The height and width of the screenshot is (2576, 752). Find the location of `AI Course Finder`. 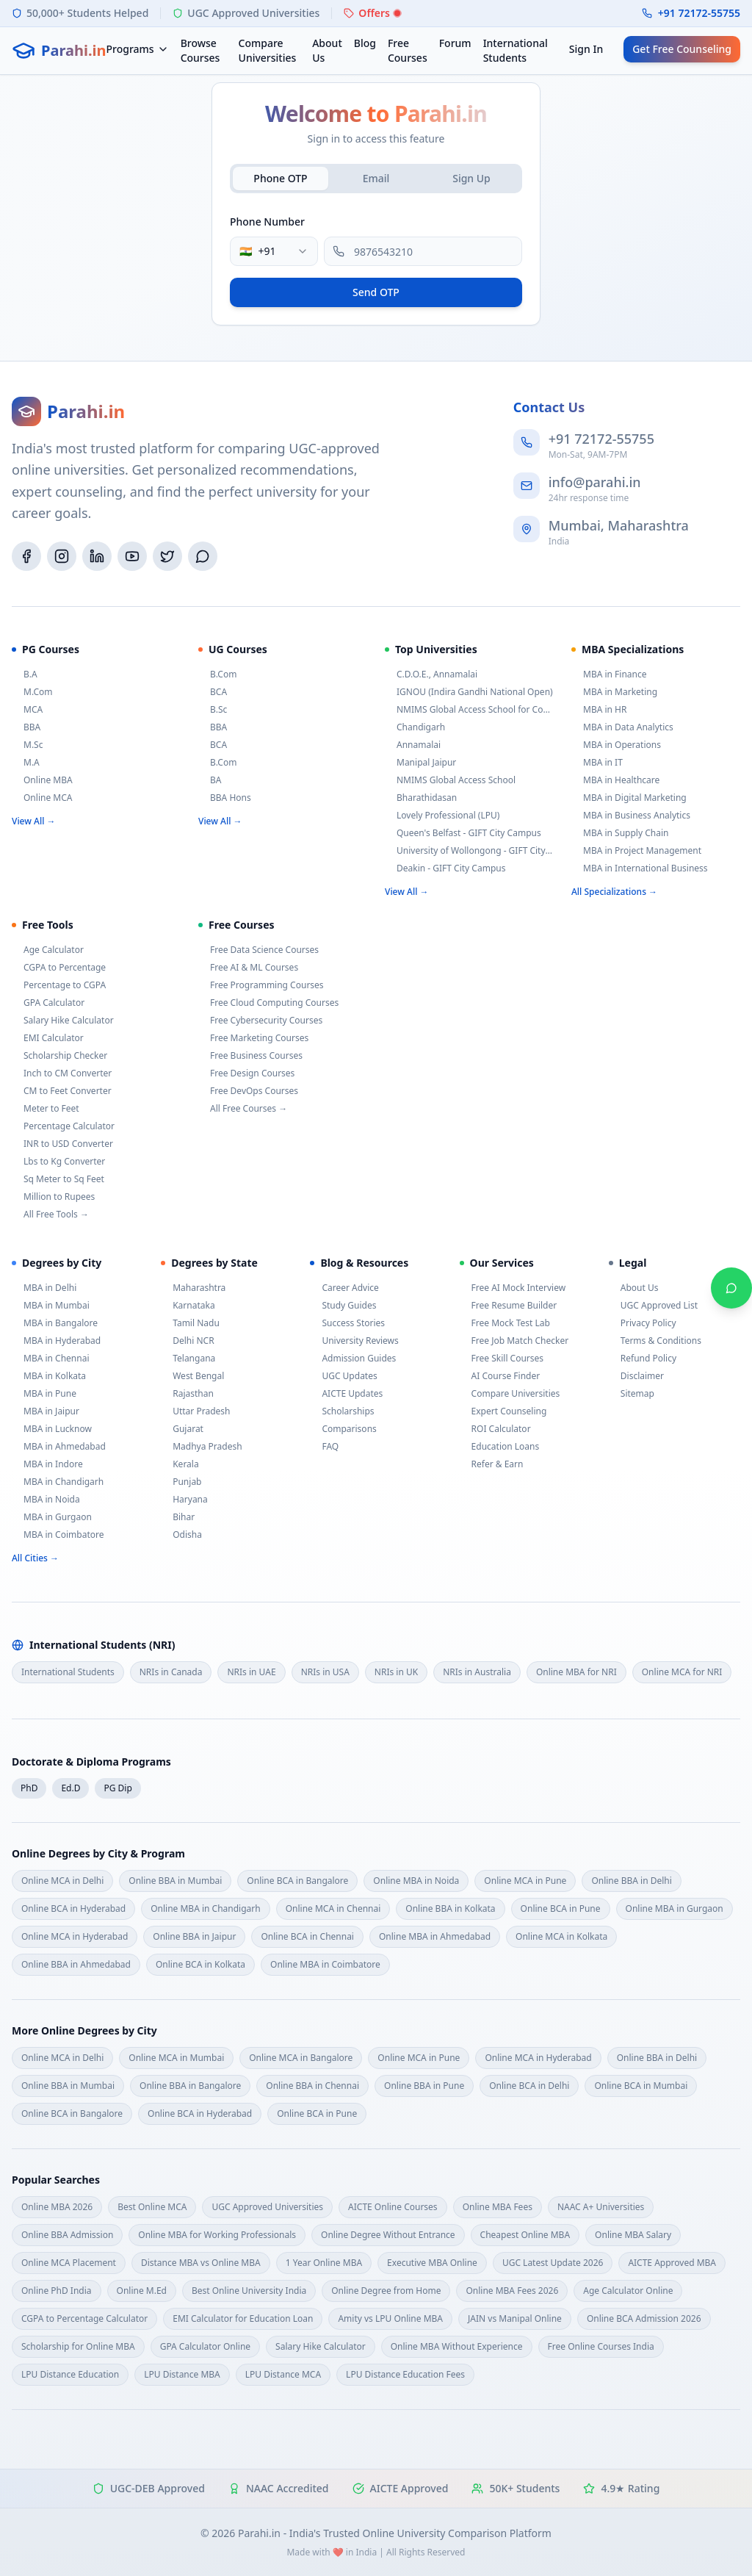

AI Course Finder is located at coordinates (500, 1376).